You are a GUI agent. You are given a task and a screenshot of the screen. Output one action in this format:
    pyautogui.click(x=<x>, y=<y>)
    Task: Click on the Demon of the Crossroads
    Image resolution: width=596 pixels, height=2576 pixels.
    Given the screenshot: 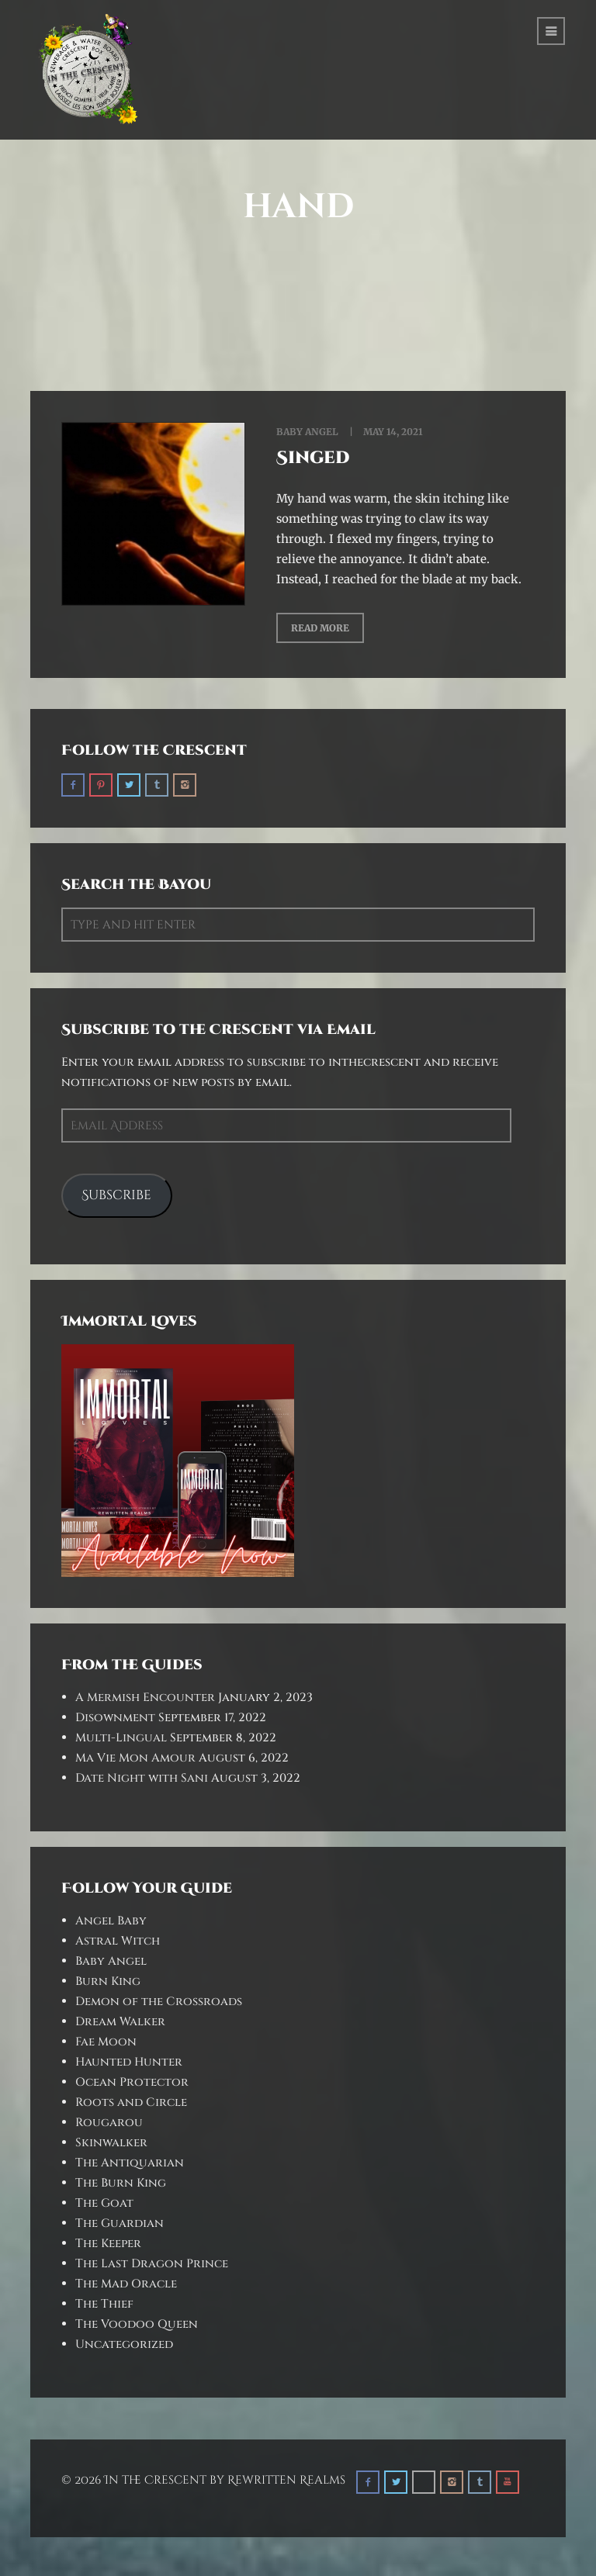 What is the action you would take?
    pyautogui.click(x=158, y=2001)
    